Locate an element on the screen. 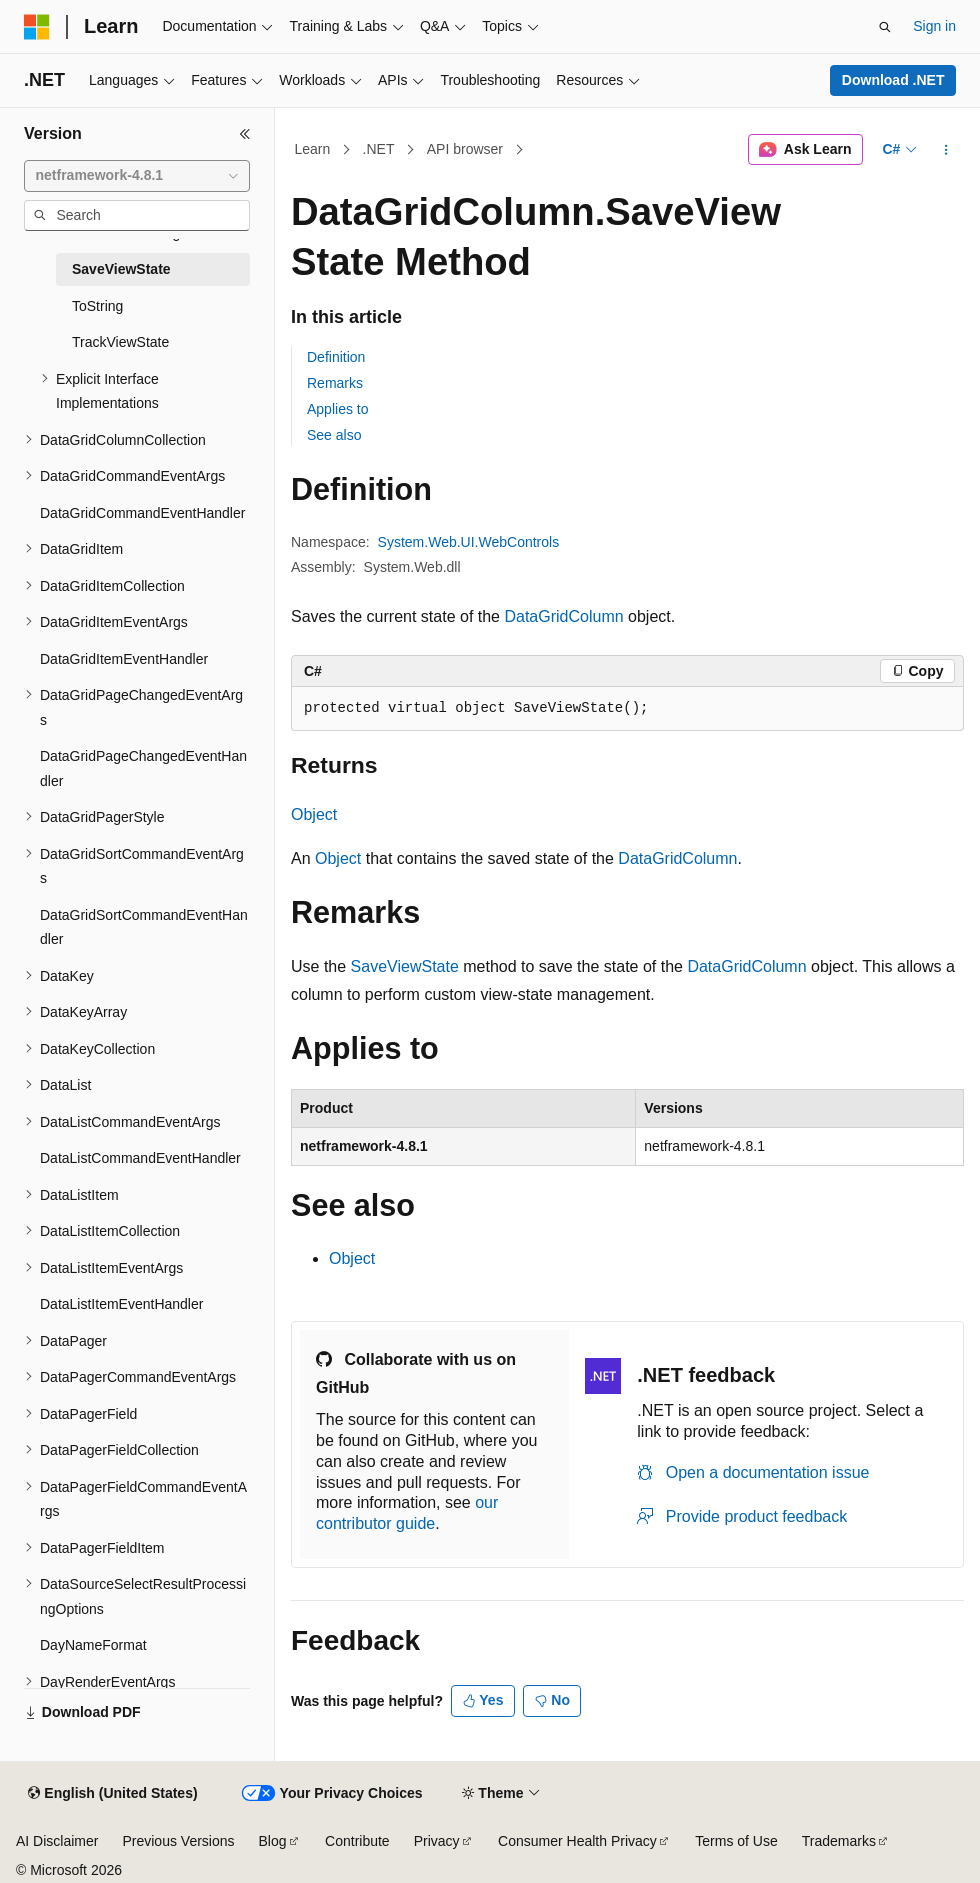  Privacy is located at coordinates (437, 1841).